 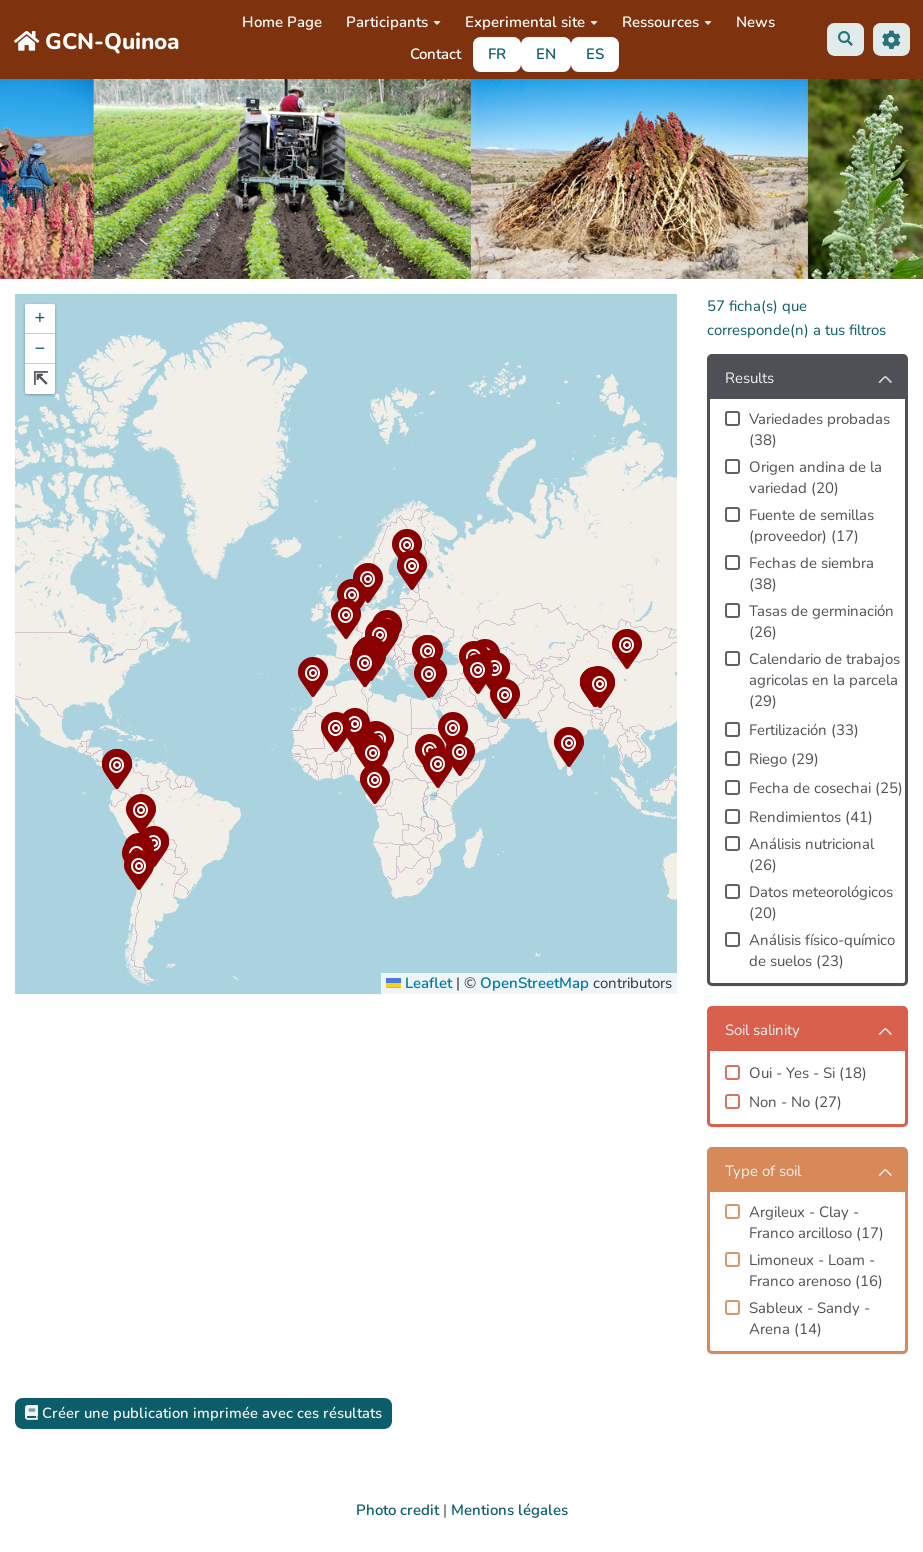 I want to click on [button], so click(x=504, y=702).